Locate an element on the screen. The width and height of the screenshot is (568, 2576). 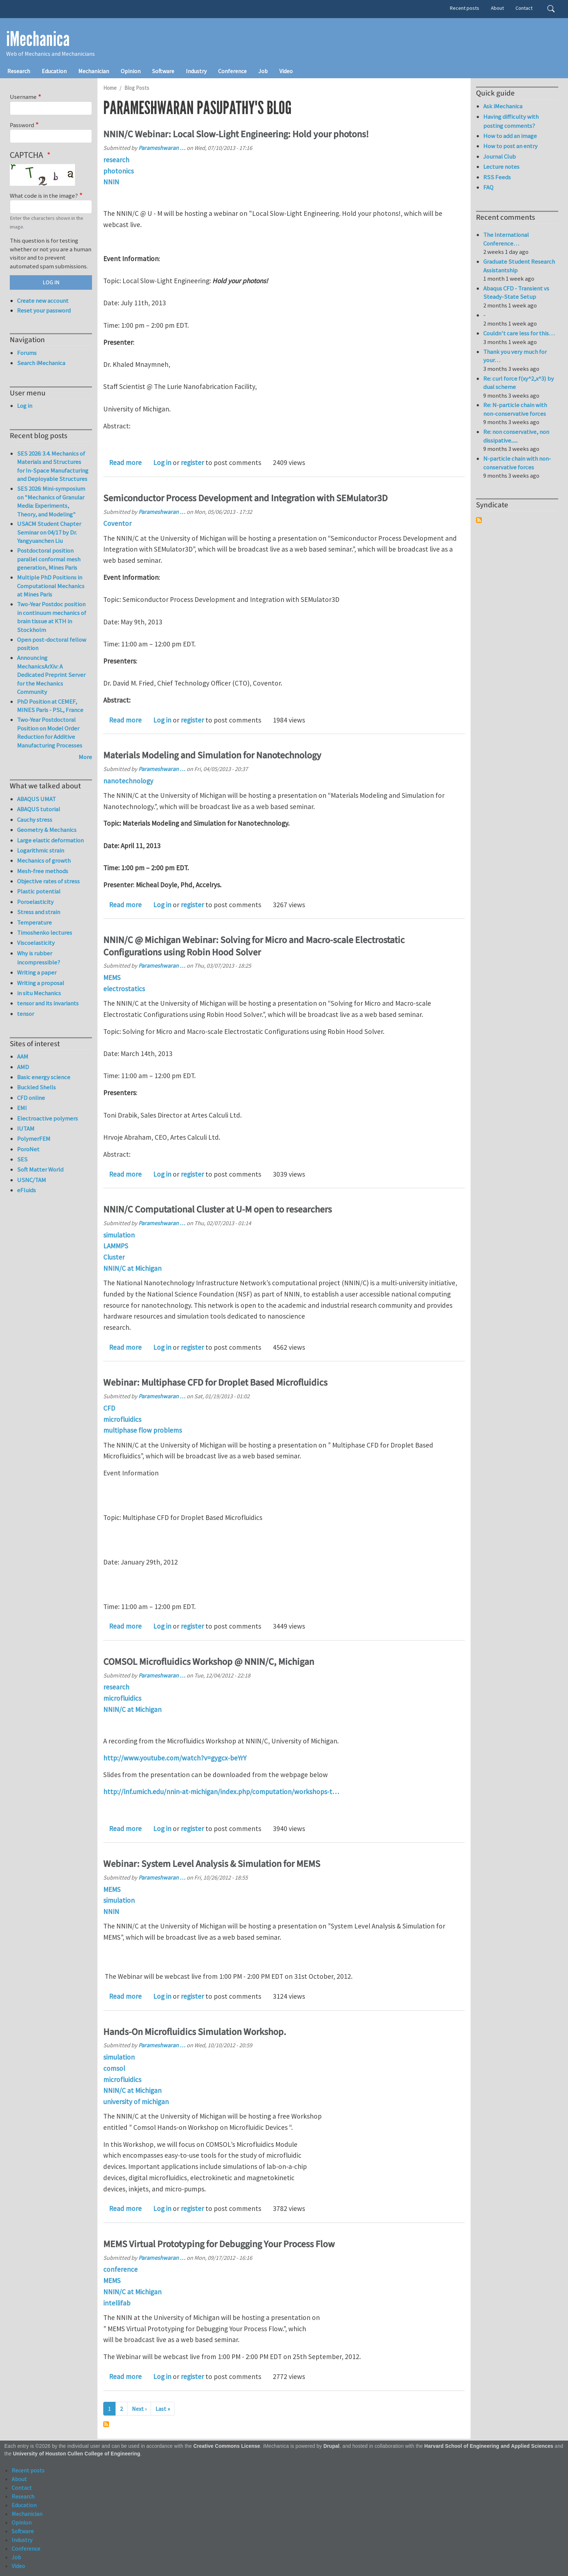
Video is located at coordinates (286, 71).